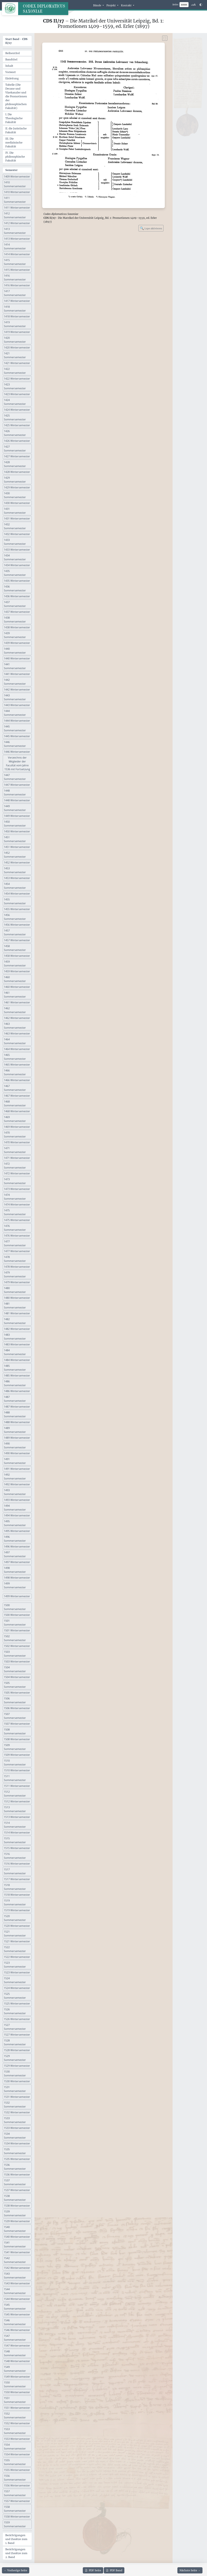  I want to click on 1444 Wintersemester [button], so click(17, 720).